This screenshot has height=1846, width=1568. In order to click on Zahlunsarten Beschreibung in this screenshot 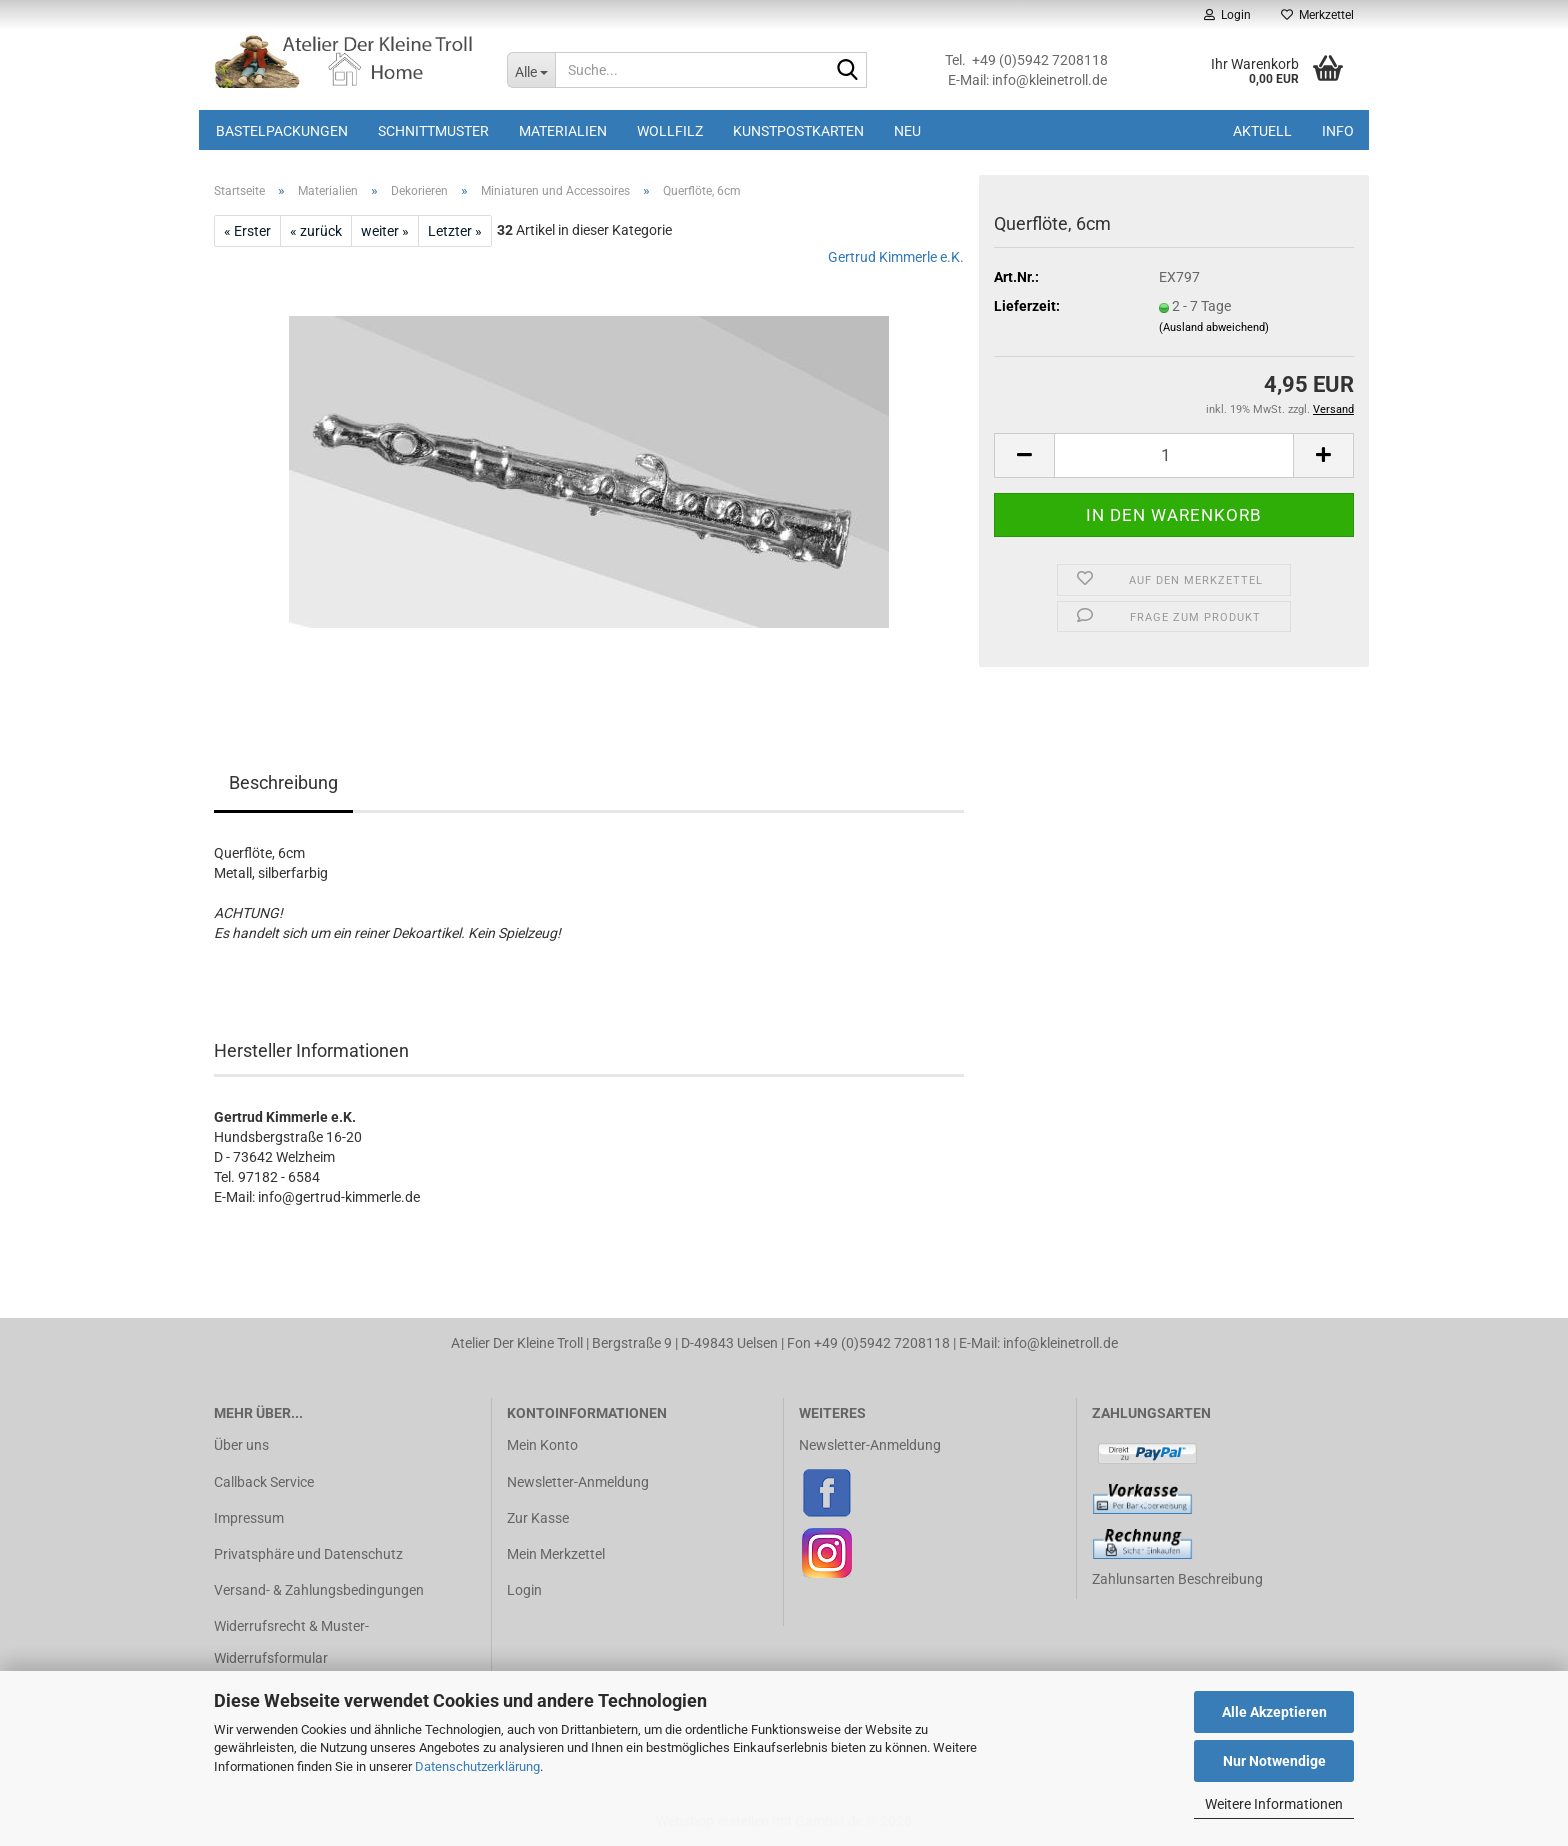, I will do `click(1177, 1579)`.